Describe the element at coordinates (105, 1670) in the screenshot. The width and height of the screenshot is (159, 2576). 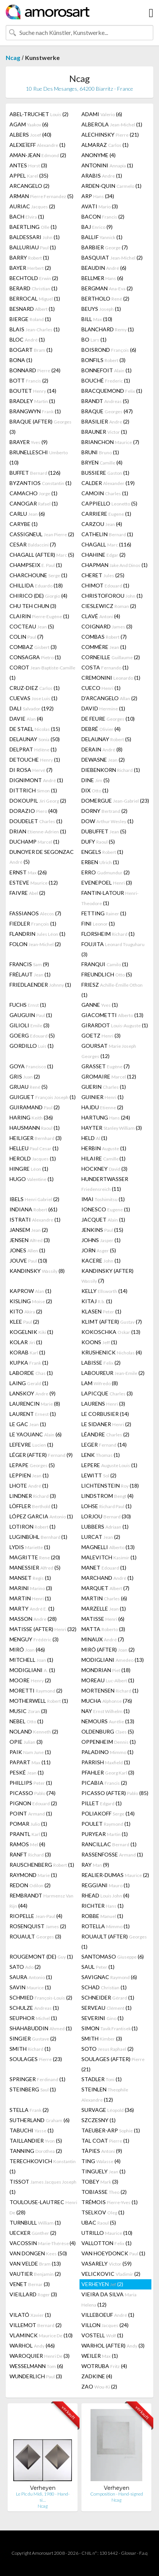
I see `MONDRIAN (18)` at that location.